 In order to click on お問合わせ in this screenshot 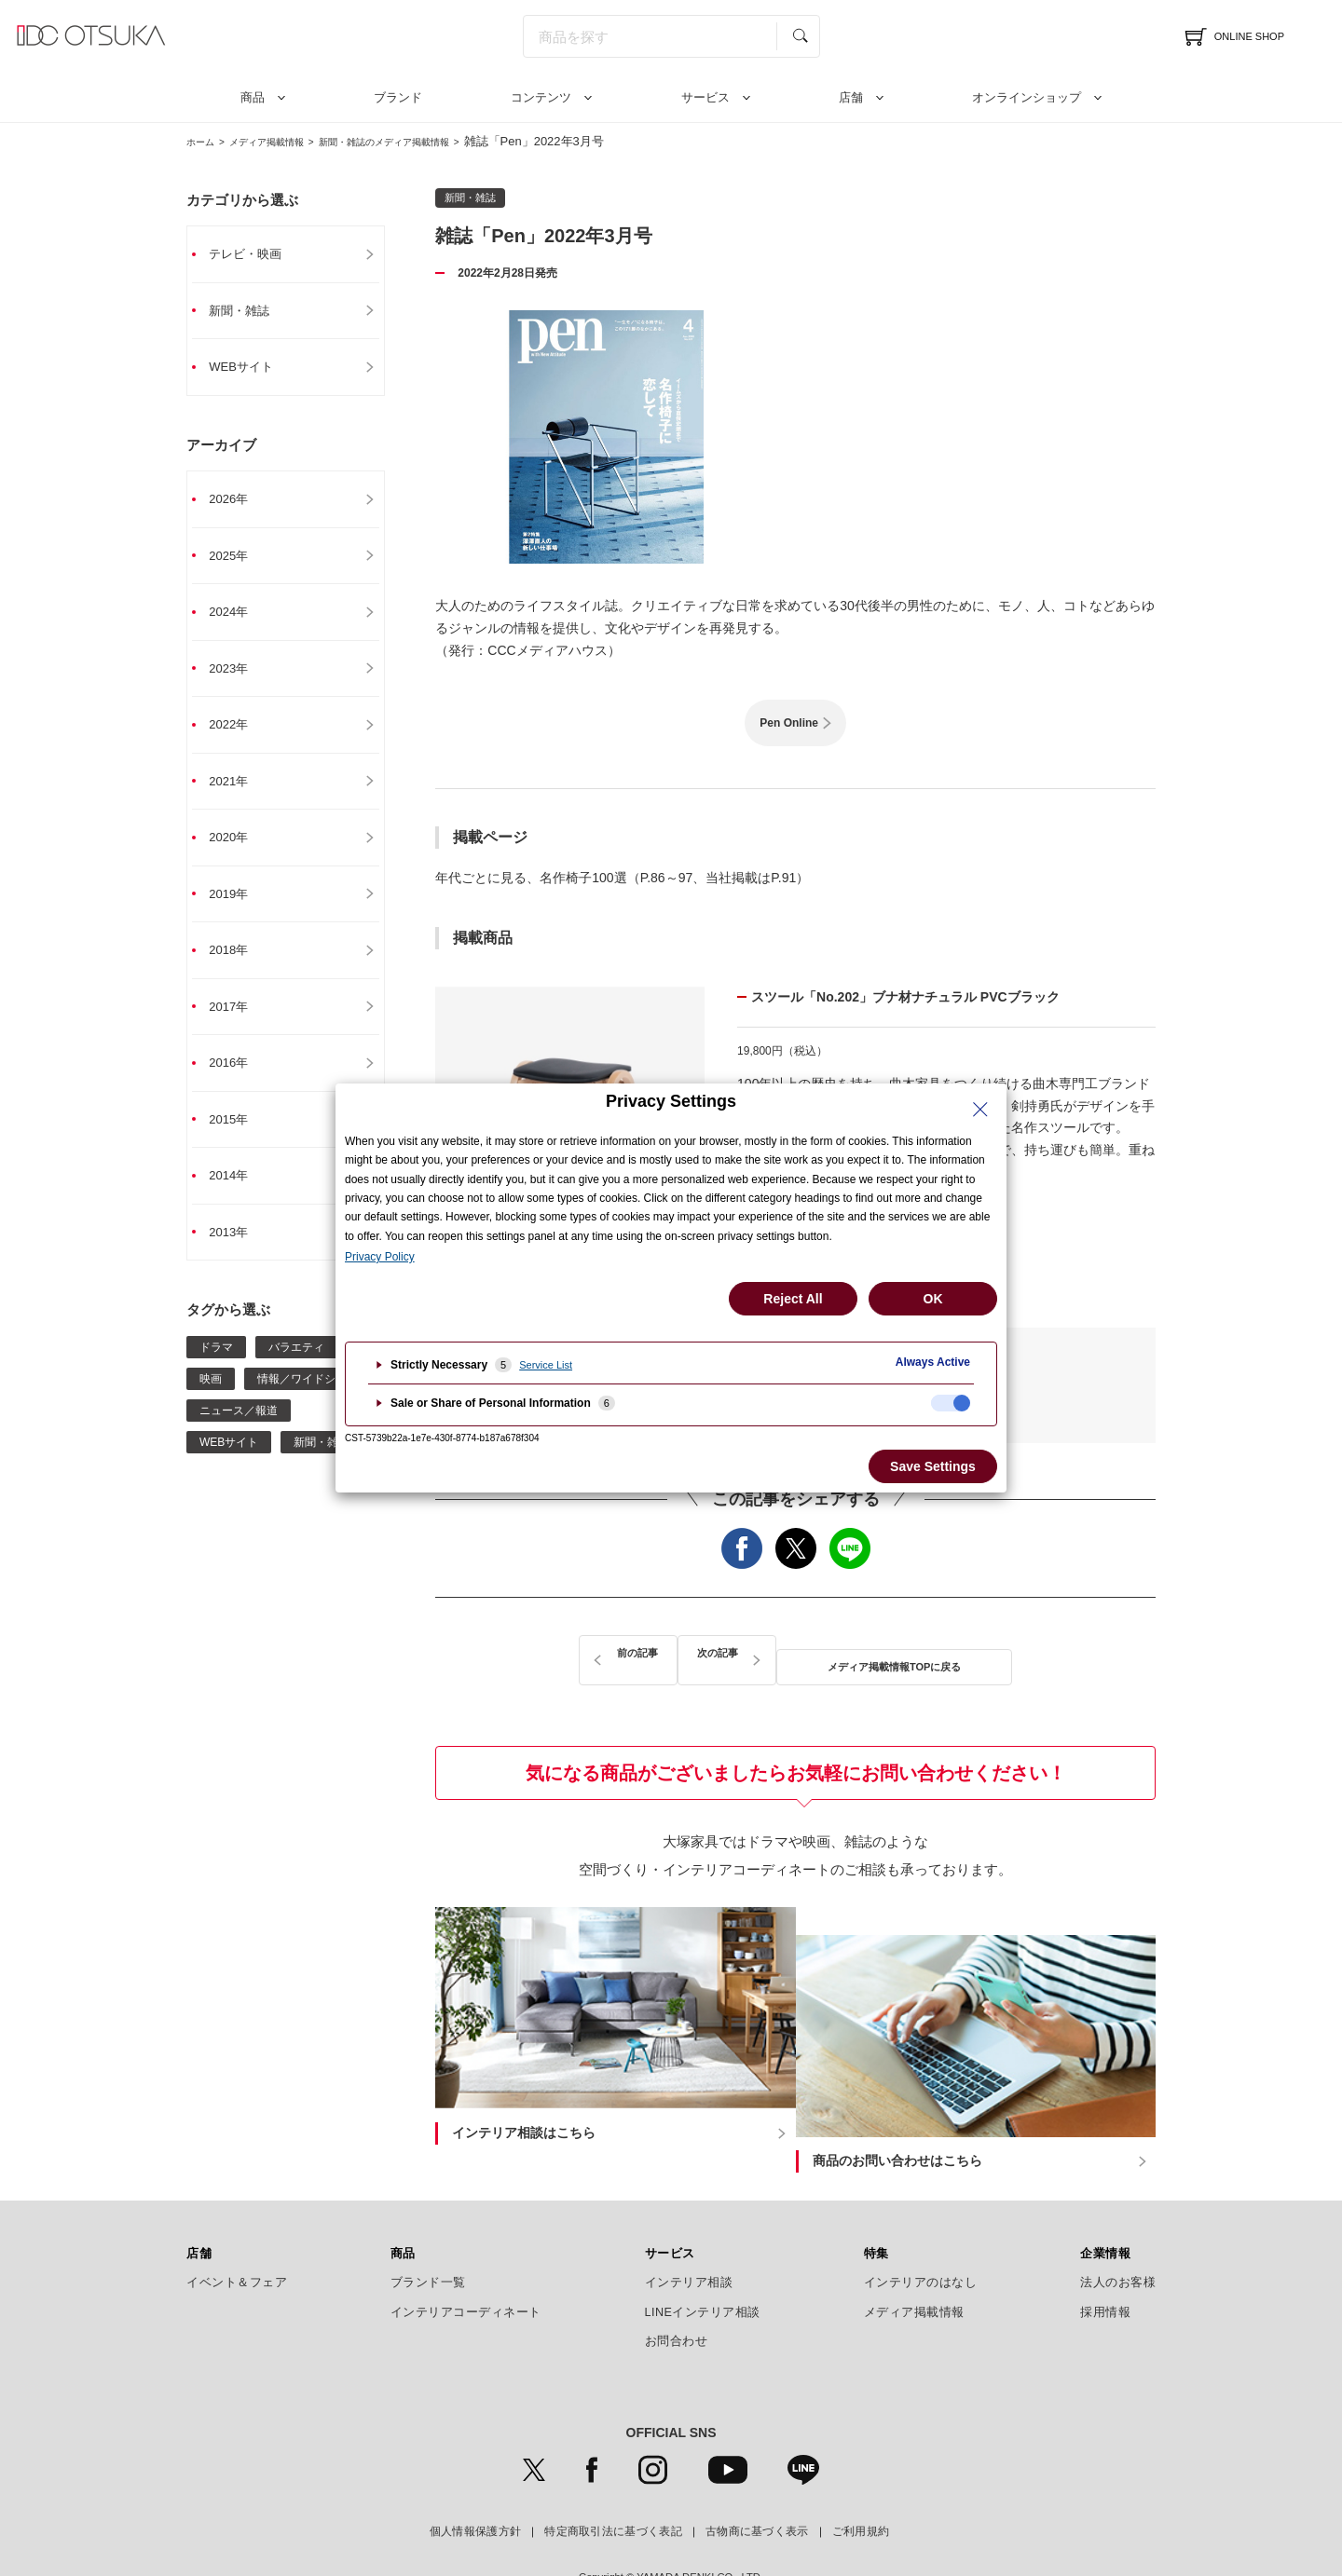, I will do `click(676, 2291)`.